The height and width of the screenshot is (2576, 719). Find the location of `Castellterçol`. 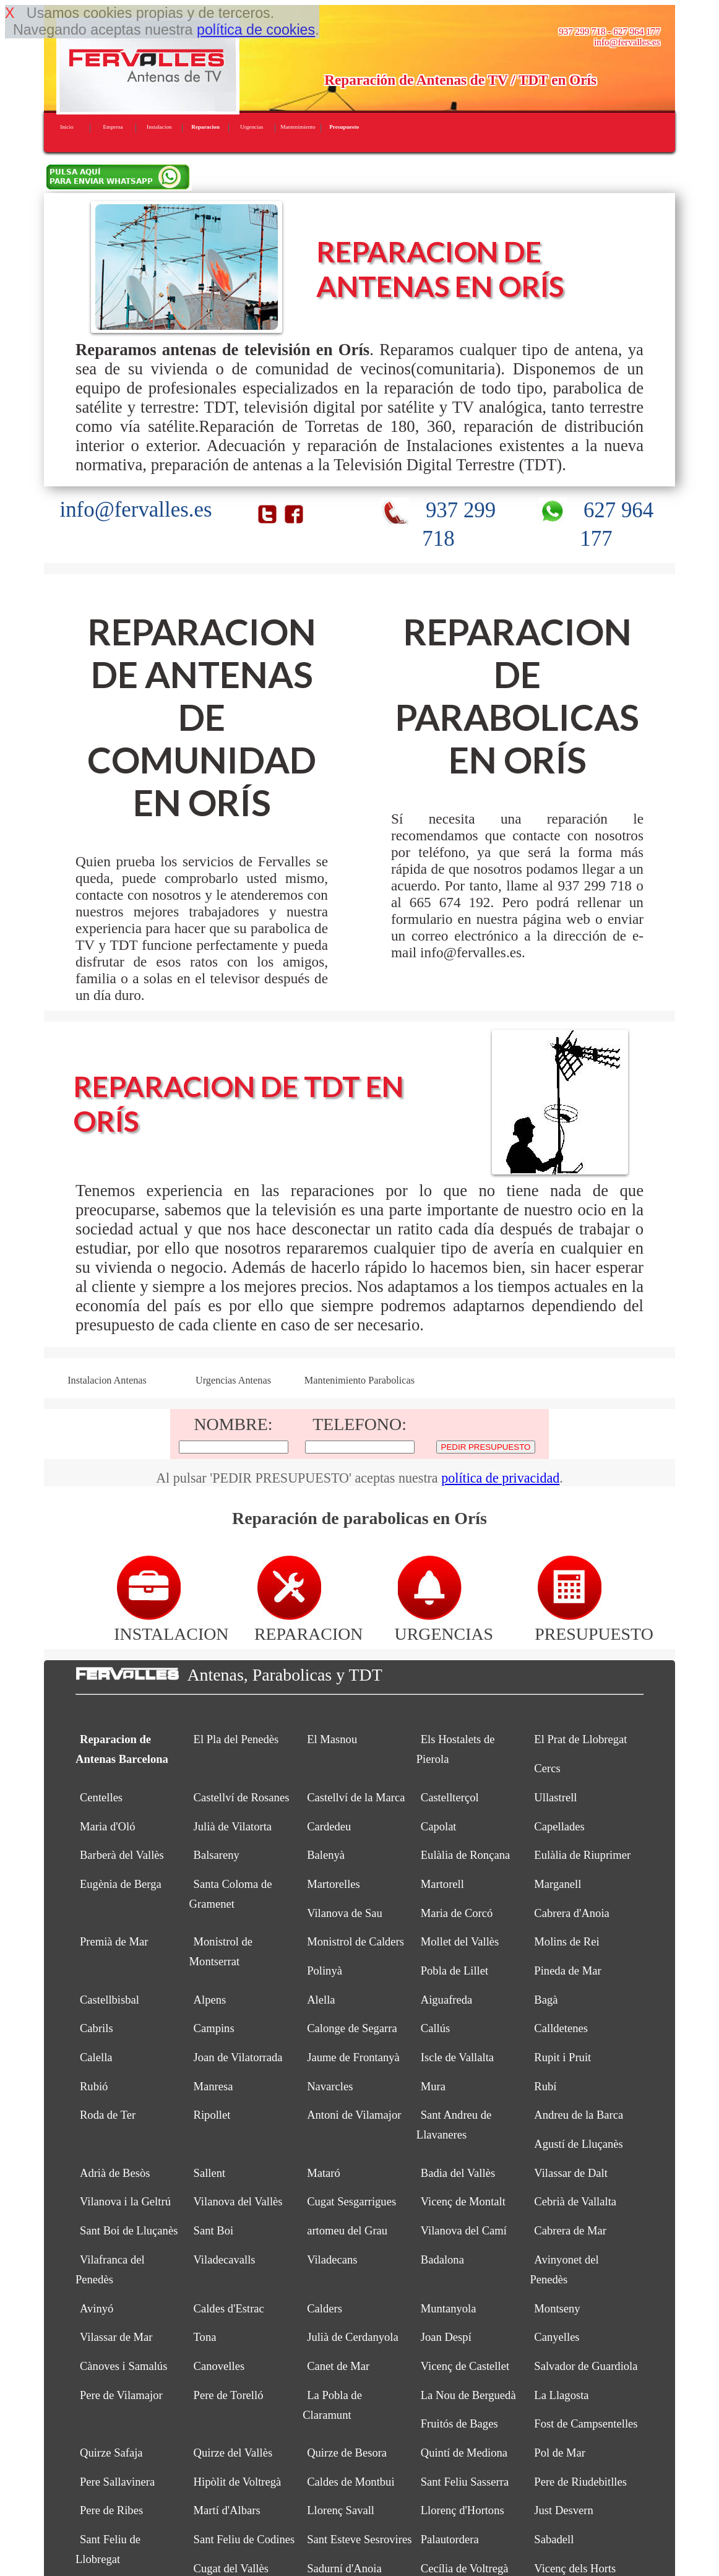

Castellterçol is located at coordinates (450, 1797).